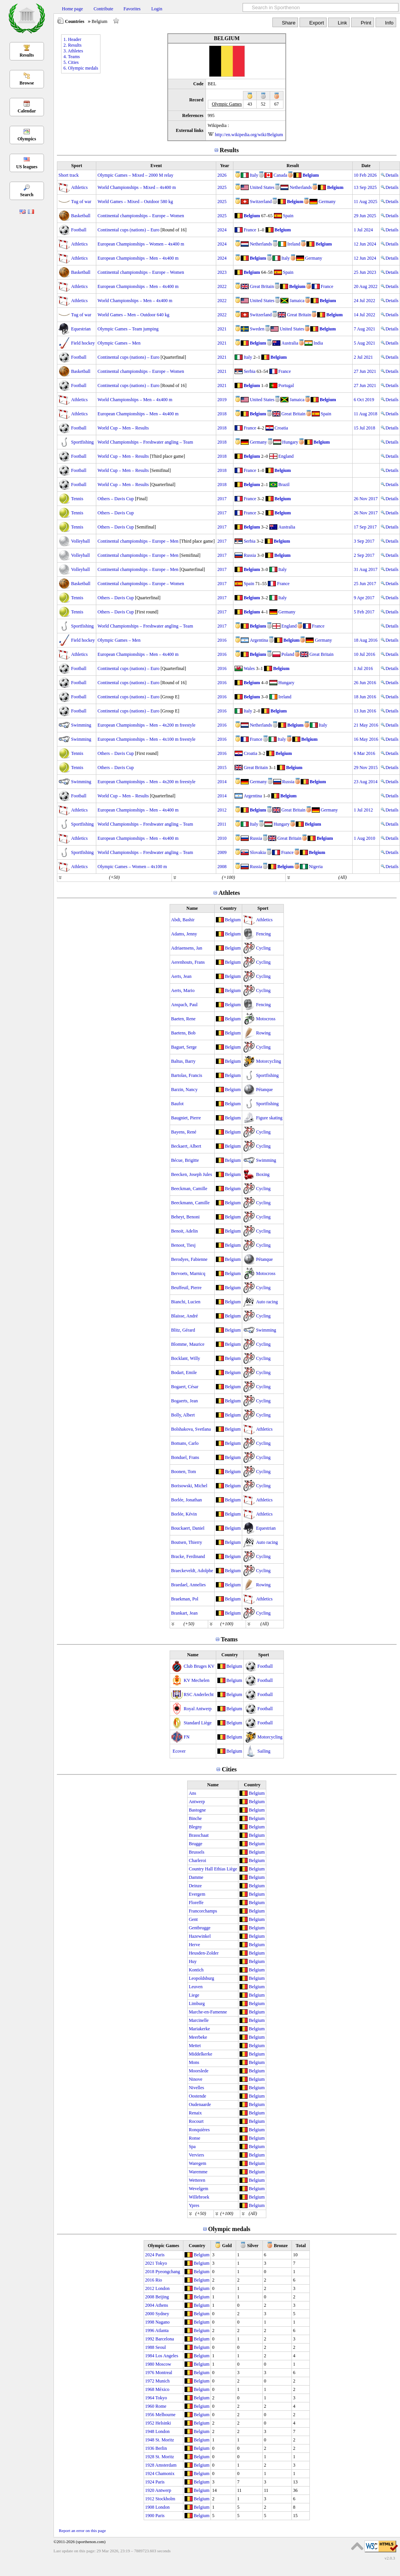  What do you see at coordinates (259, 640) in the screenshot?
I see `Argentina` at bounding box center [259, 640].